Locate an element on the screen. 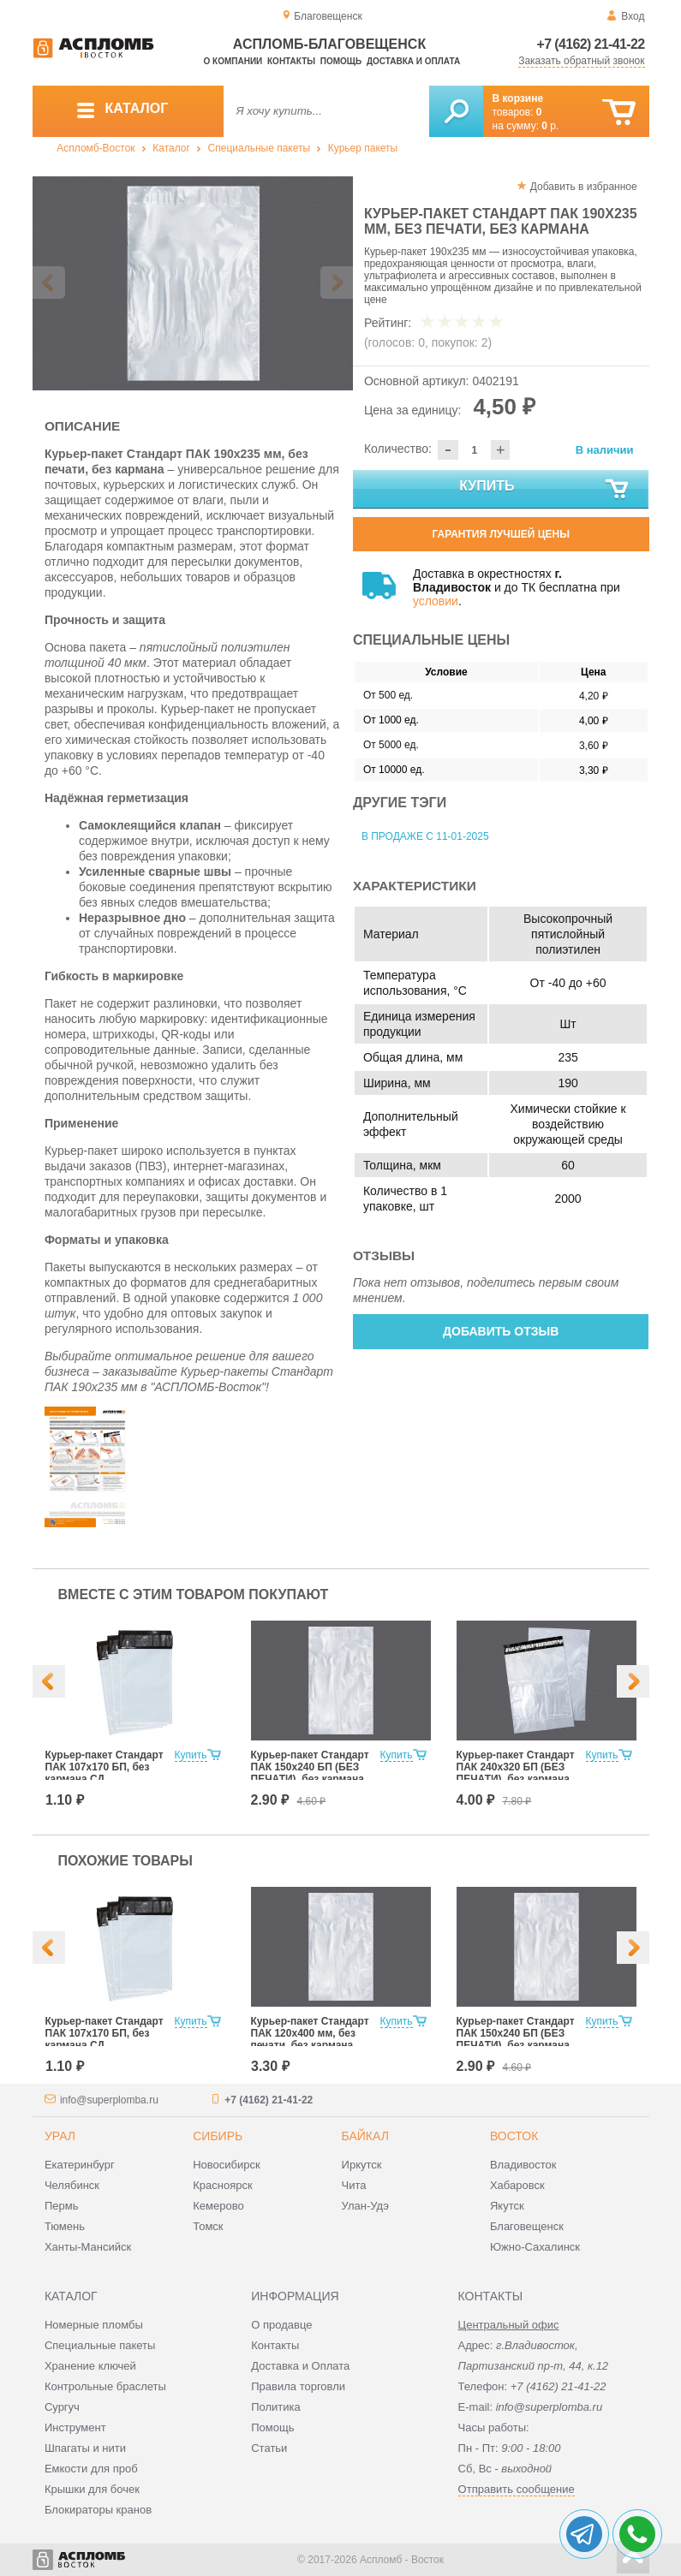 Image resolution: width=681 pixels, height=2576 pixels. Чита is located at coordinates (354, 2185).